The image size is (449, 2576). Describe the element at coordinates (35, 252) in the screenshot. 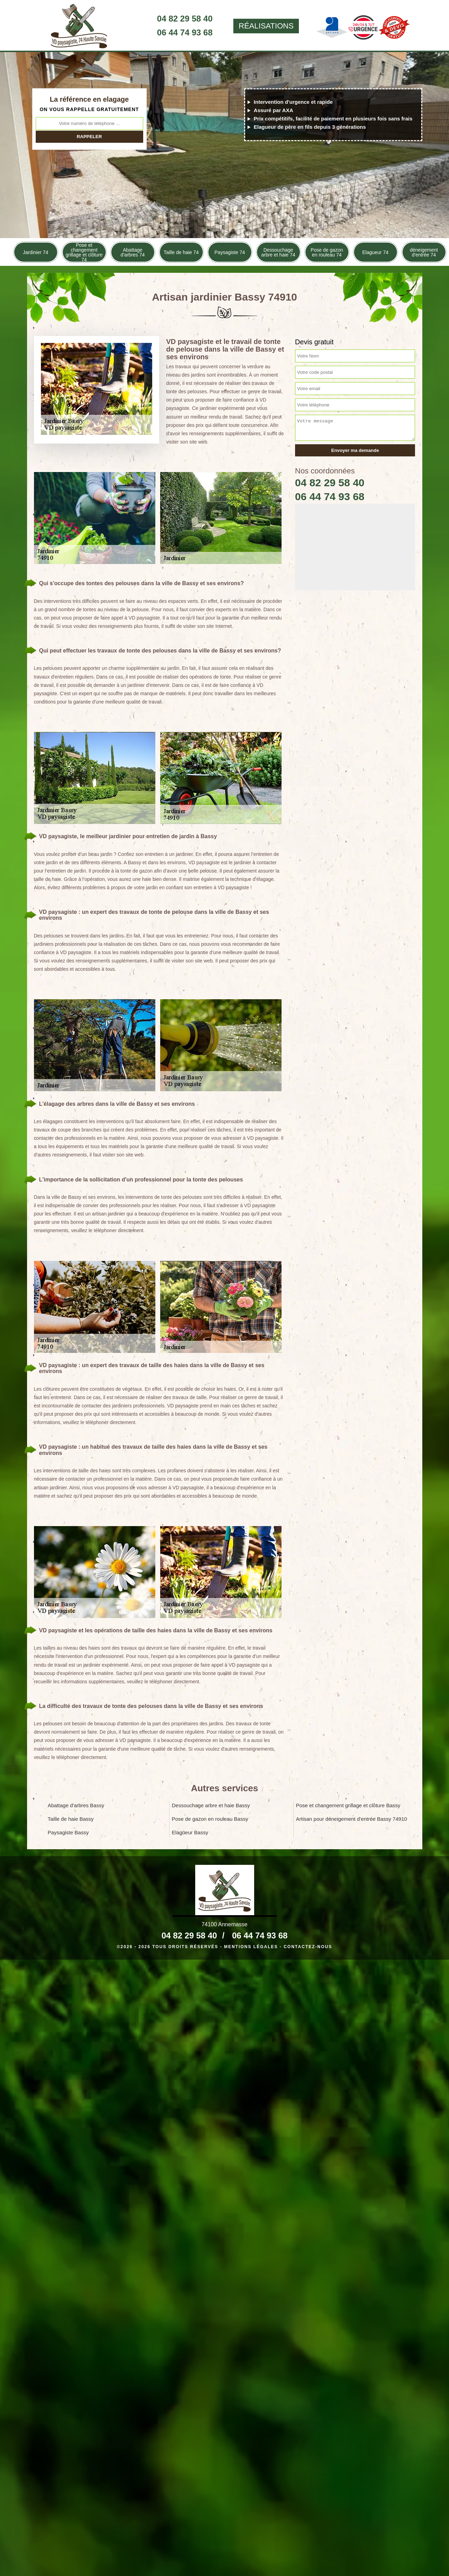

I see `Jardinier 74` at that location.